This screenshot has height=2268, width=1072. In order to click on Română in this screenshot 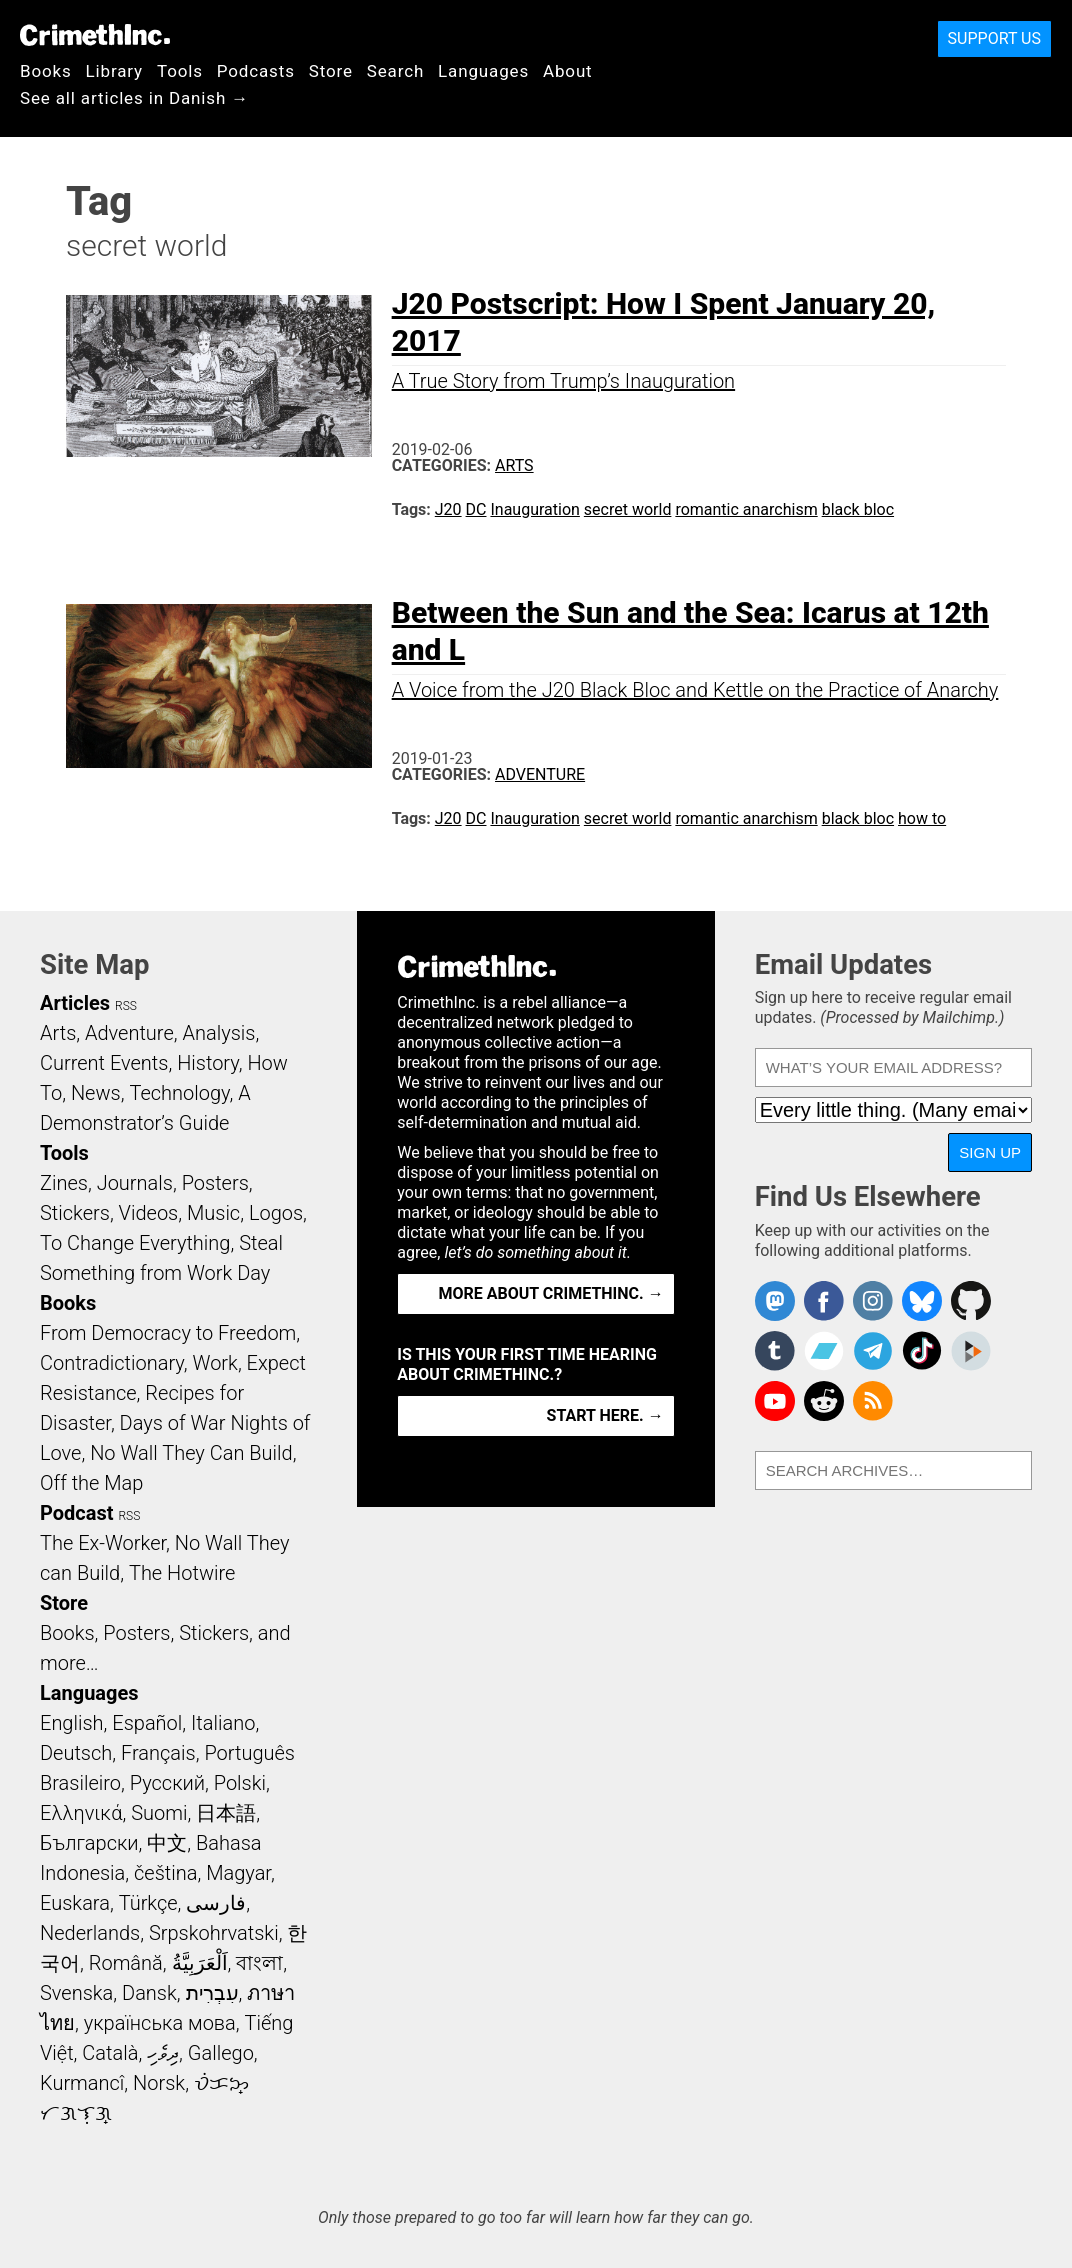, I will do `click(126, 1963)`.